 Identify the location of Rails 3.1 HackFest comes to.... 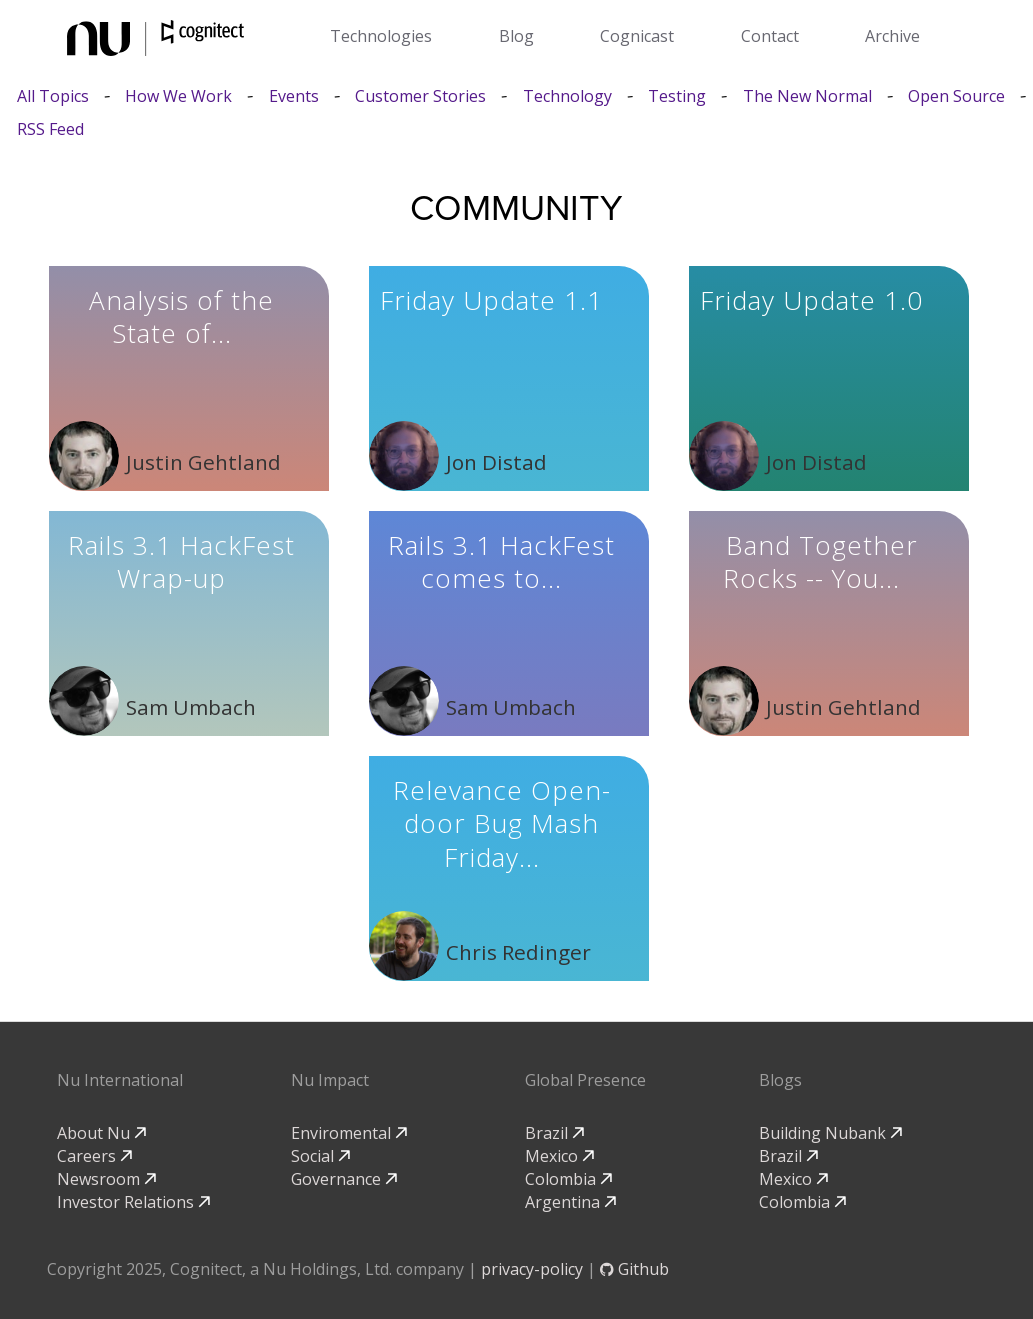
(501, 562).